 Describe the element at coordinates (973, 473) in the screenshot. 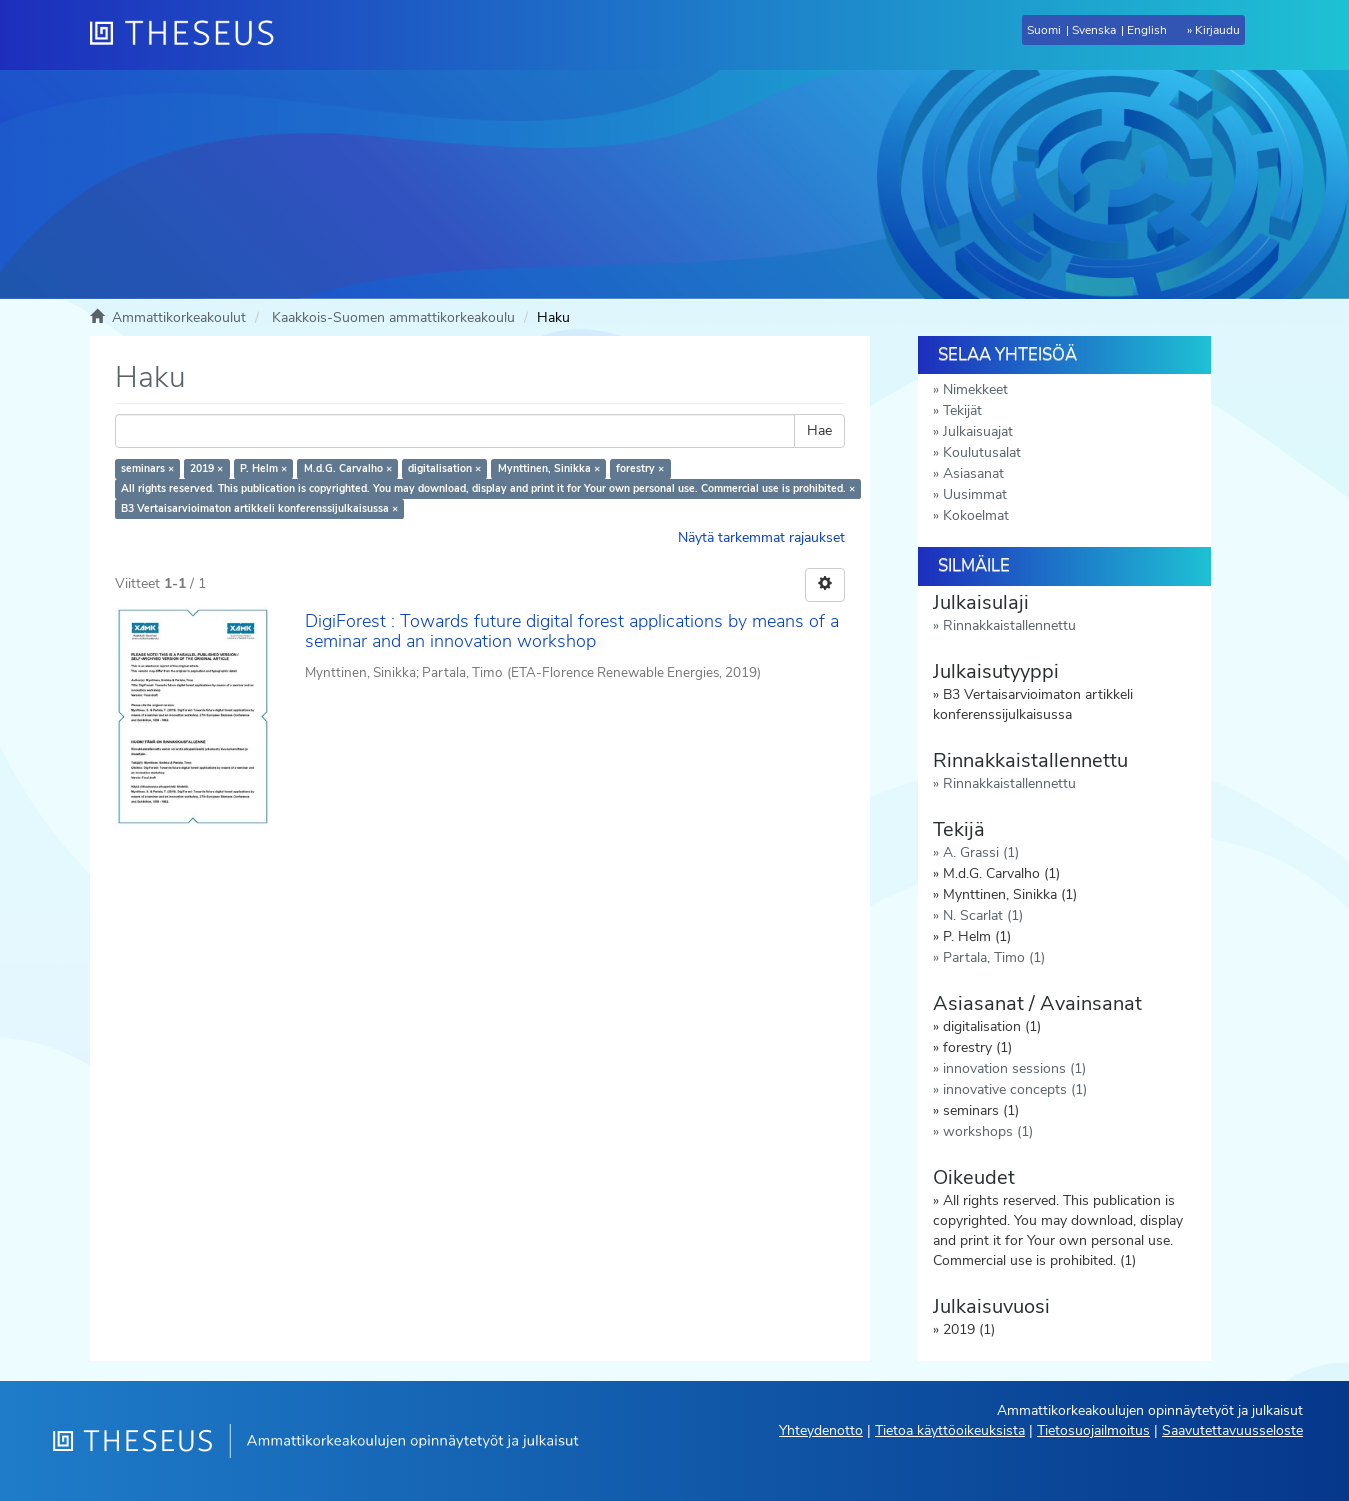

I see `Asiasanat` at that location.